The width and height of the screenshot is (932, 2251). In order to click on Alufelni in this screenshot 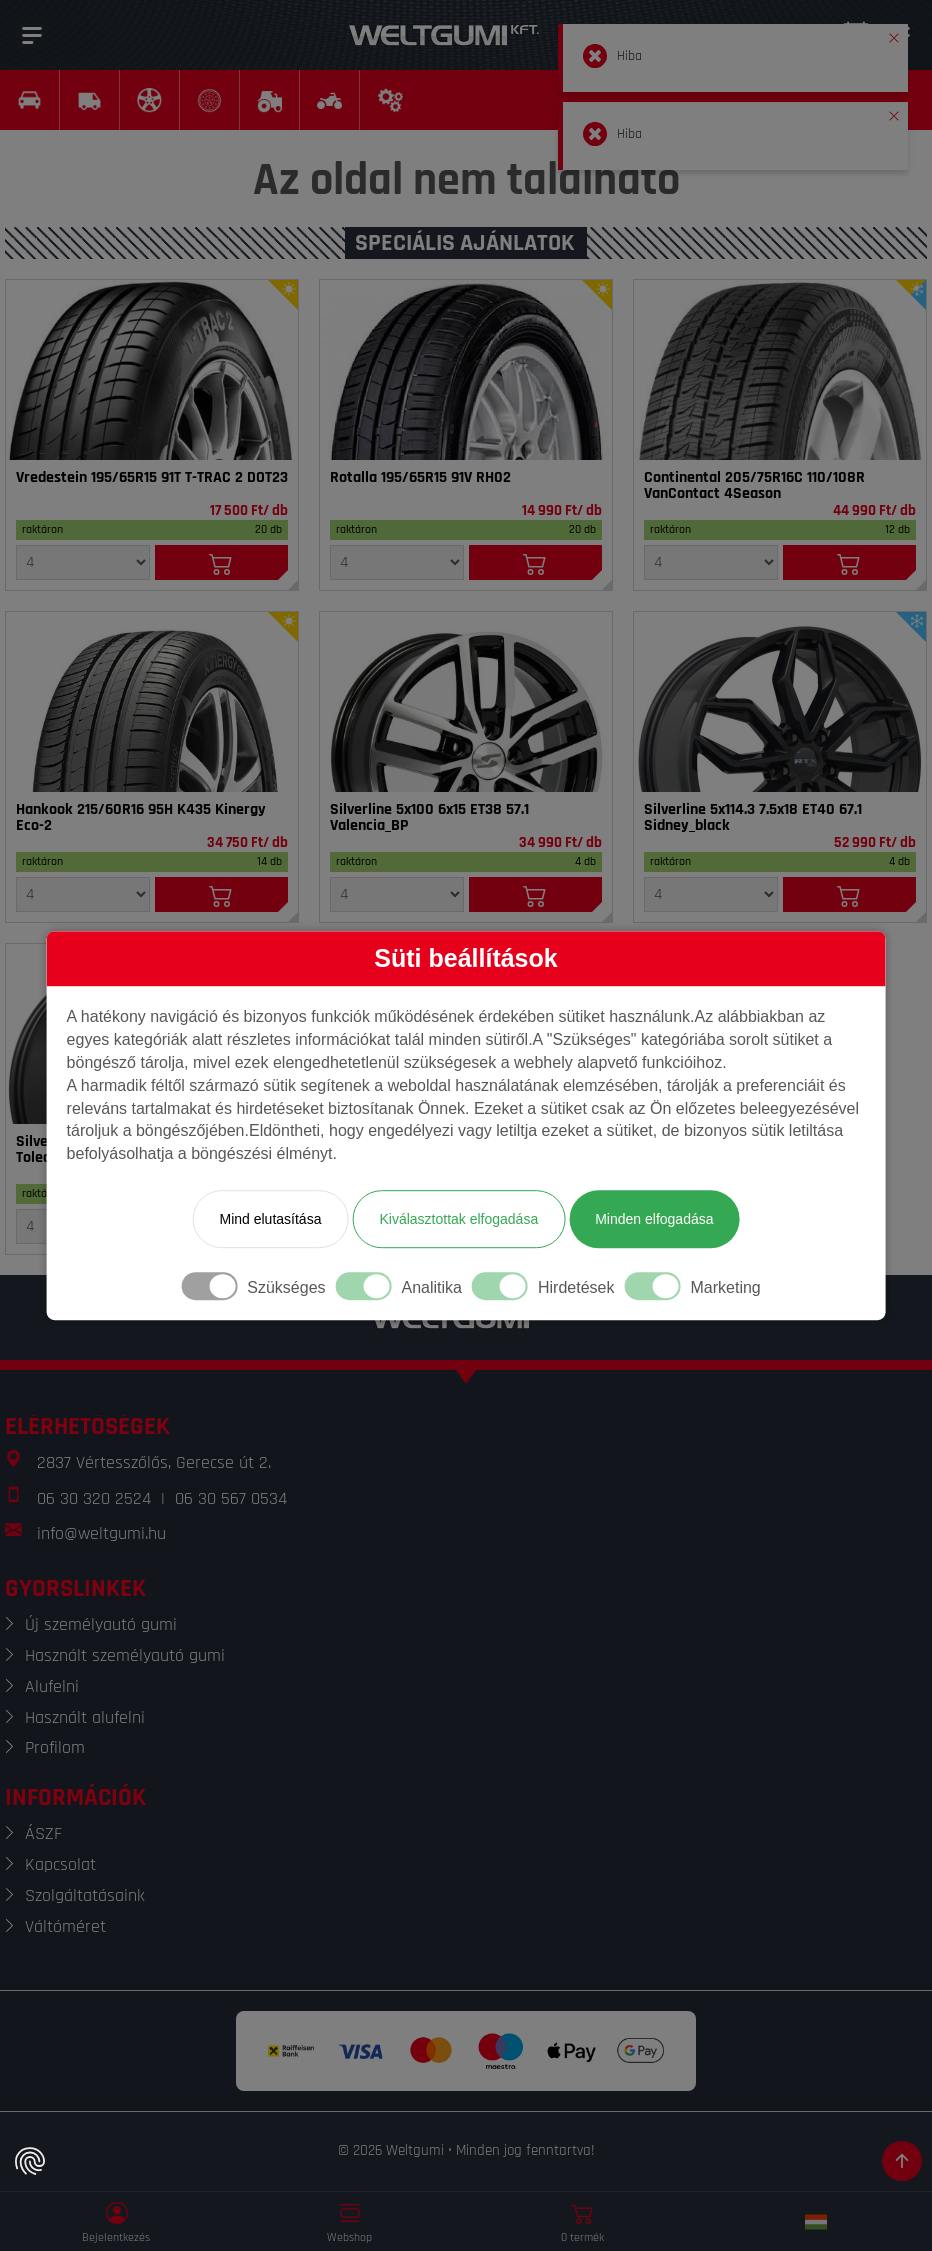, I will do `click(52, 1686)`.